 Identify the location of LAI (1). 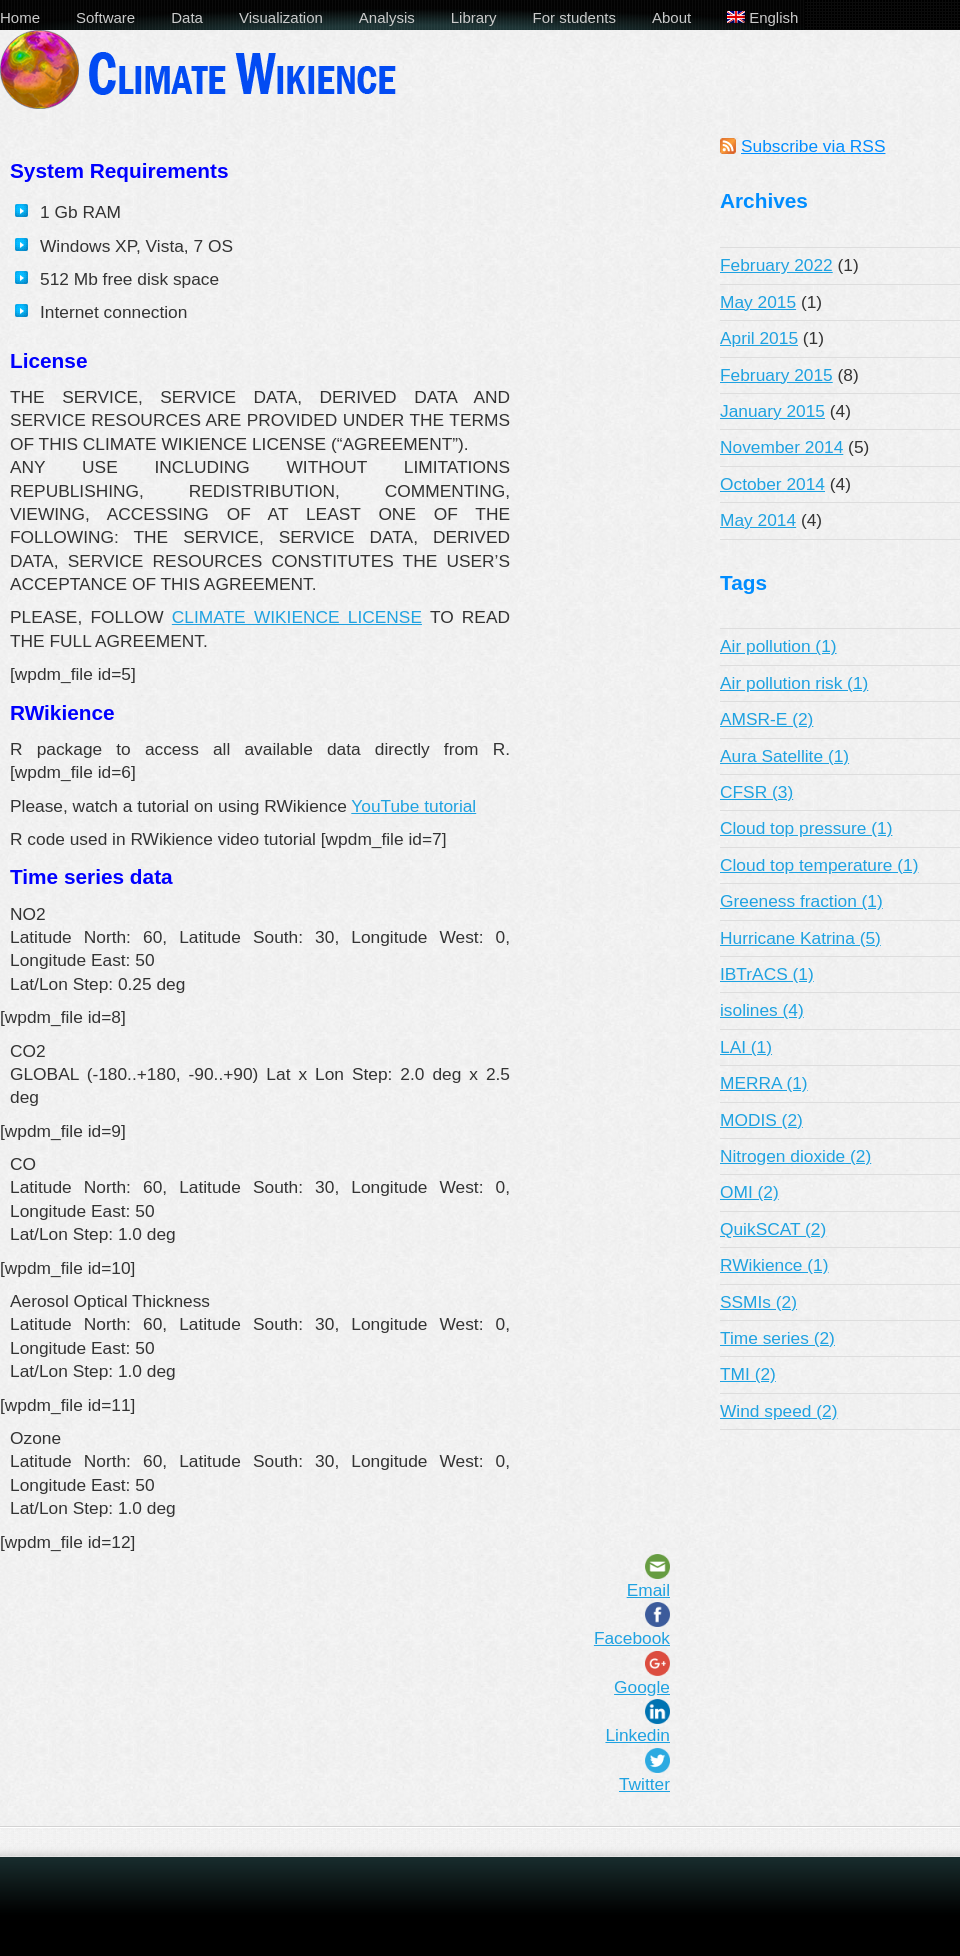
(746, 1047).